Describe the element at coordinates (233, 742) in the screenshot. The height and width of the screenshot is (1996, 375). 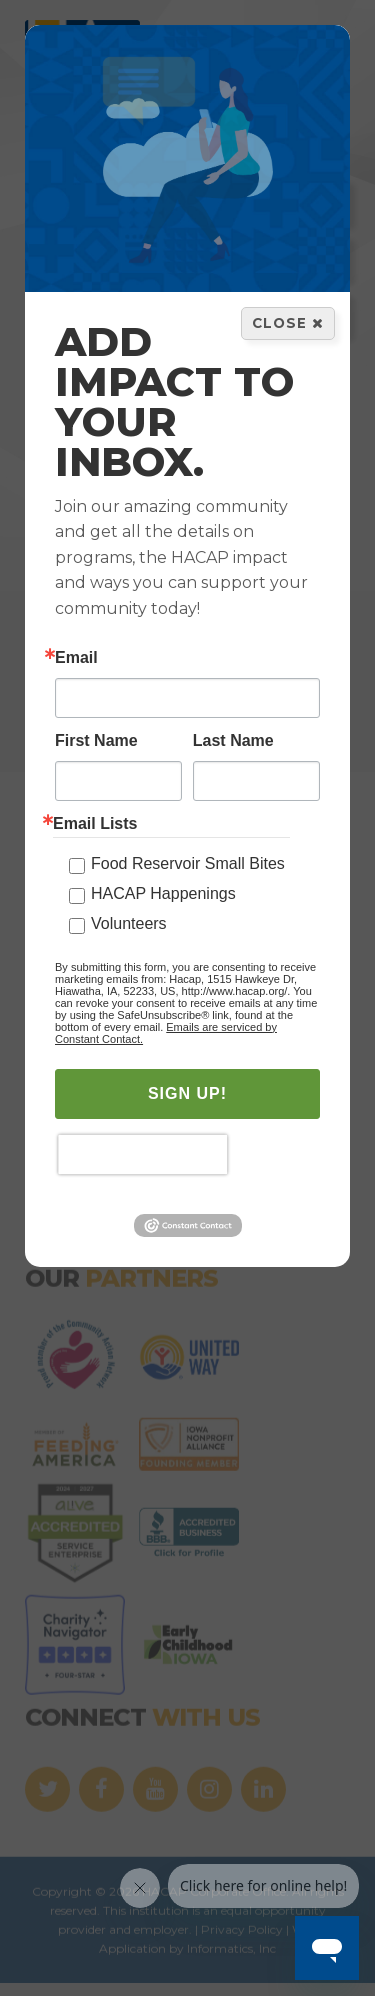
I see `Last Name` at that location.